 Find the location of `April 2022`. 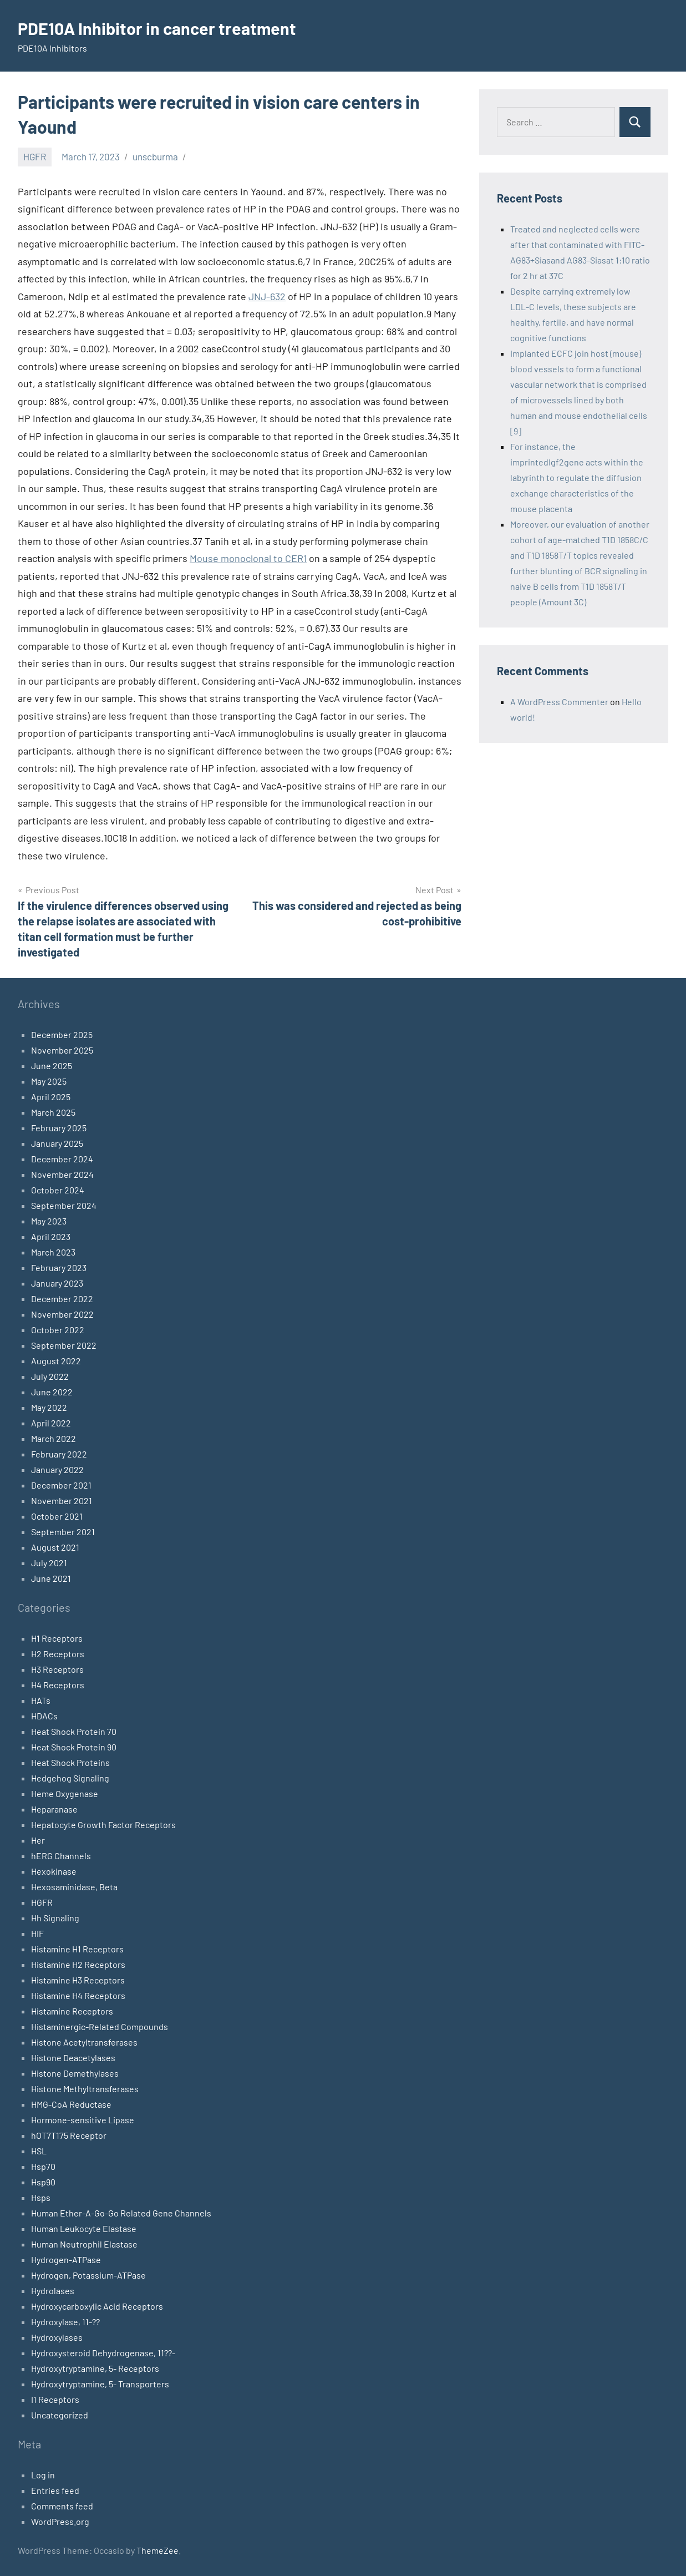

April 2022 is located at coordinates (51, 1423).